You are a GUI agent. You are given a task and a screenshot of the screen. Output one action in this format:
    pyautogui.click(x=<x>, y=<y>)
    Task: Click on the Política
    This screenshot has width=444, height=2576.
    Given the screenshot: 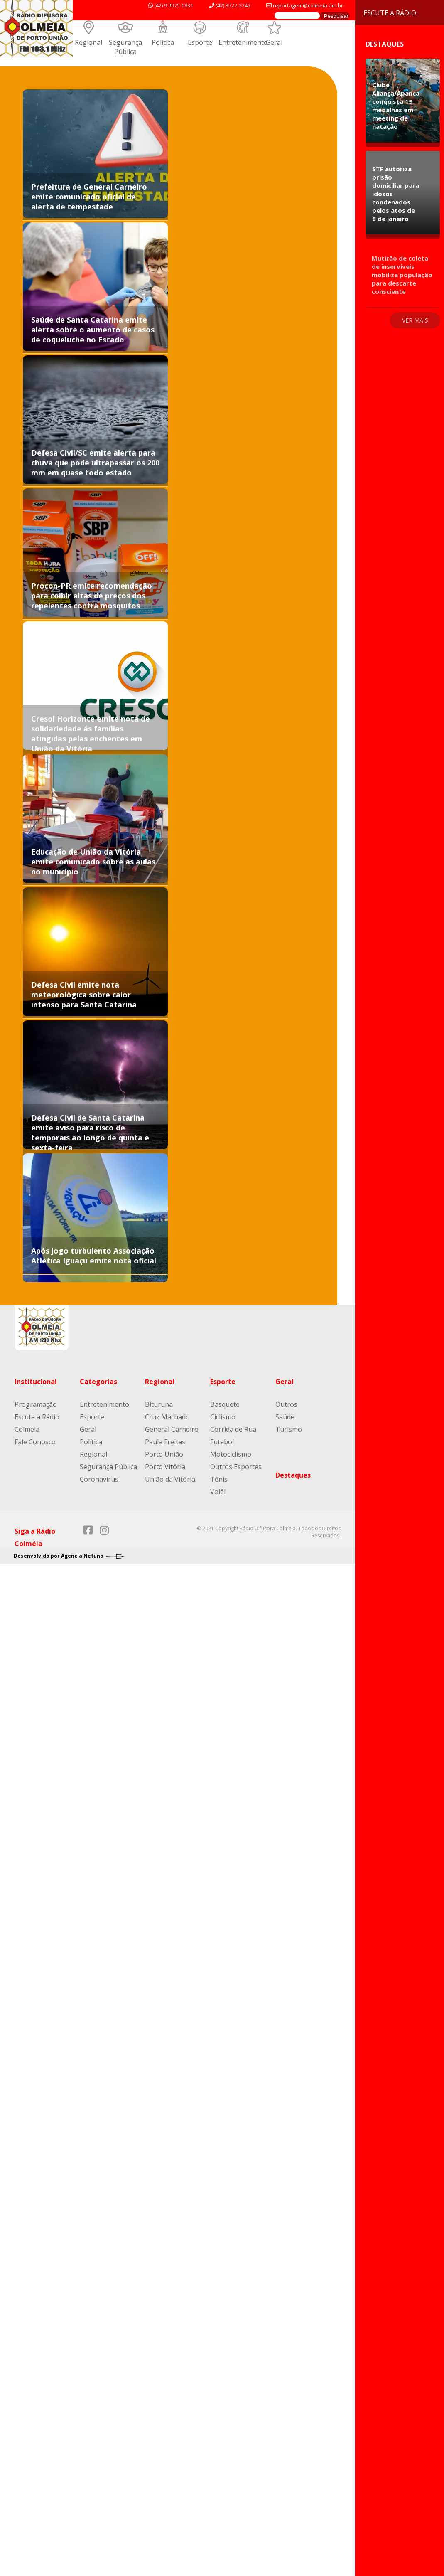 What is the action you would take?
    pyautogui.click(x=163, y=42)
    